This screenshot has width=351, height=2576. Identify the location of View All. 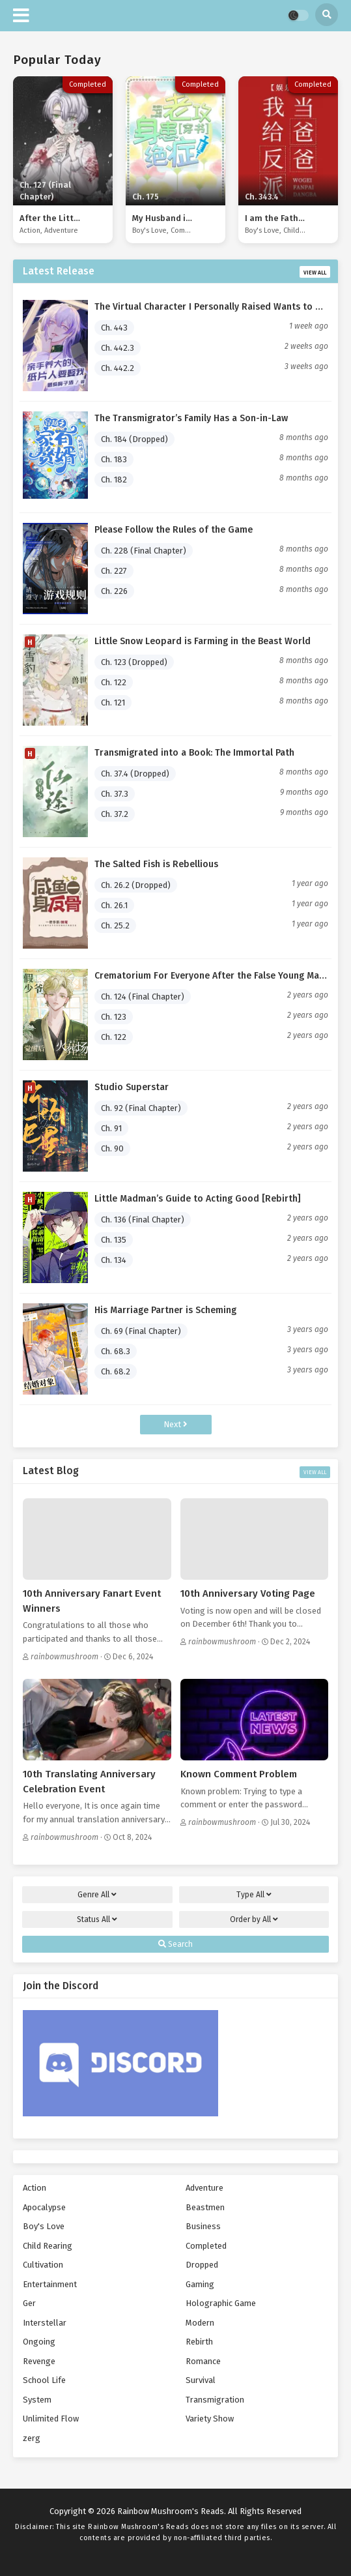
(314, 272).